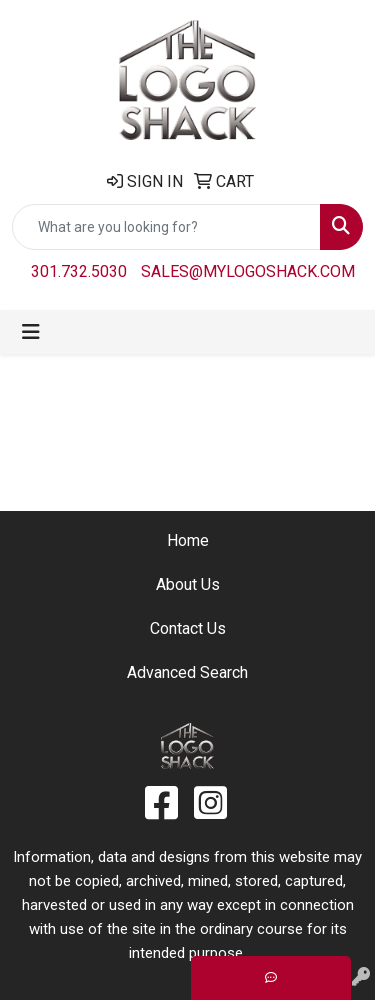  I want to click on About Us, so click(188, 584).